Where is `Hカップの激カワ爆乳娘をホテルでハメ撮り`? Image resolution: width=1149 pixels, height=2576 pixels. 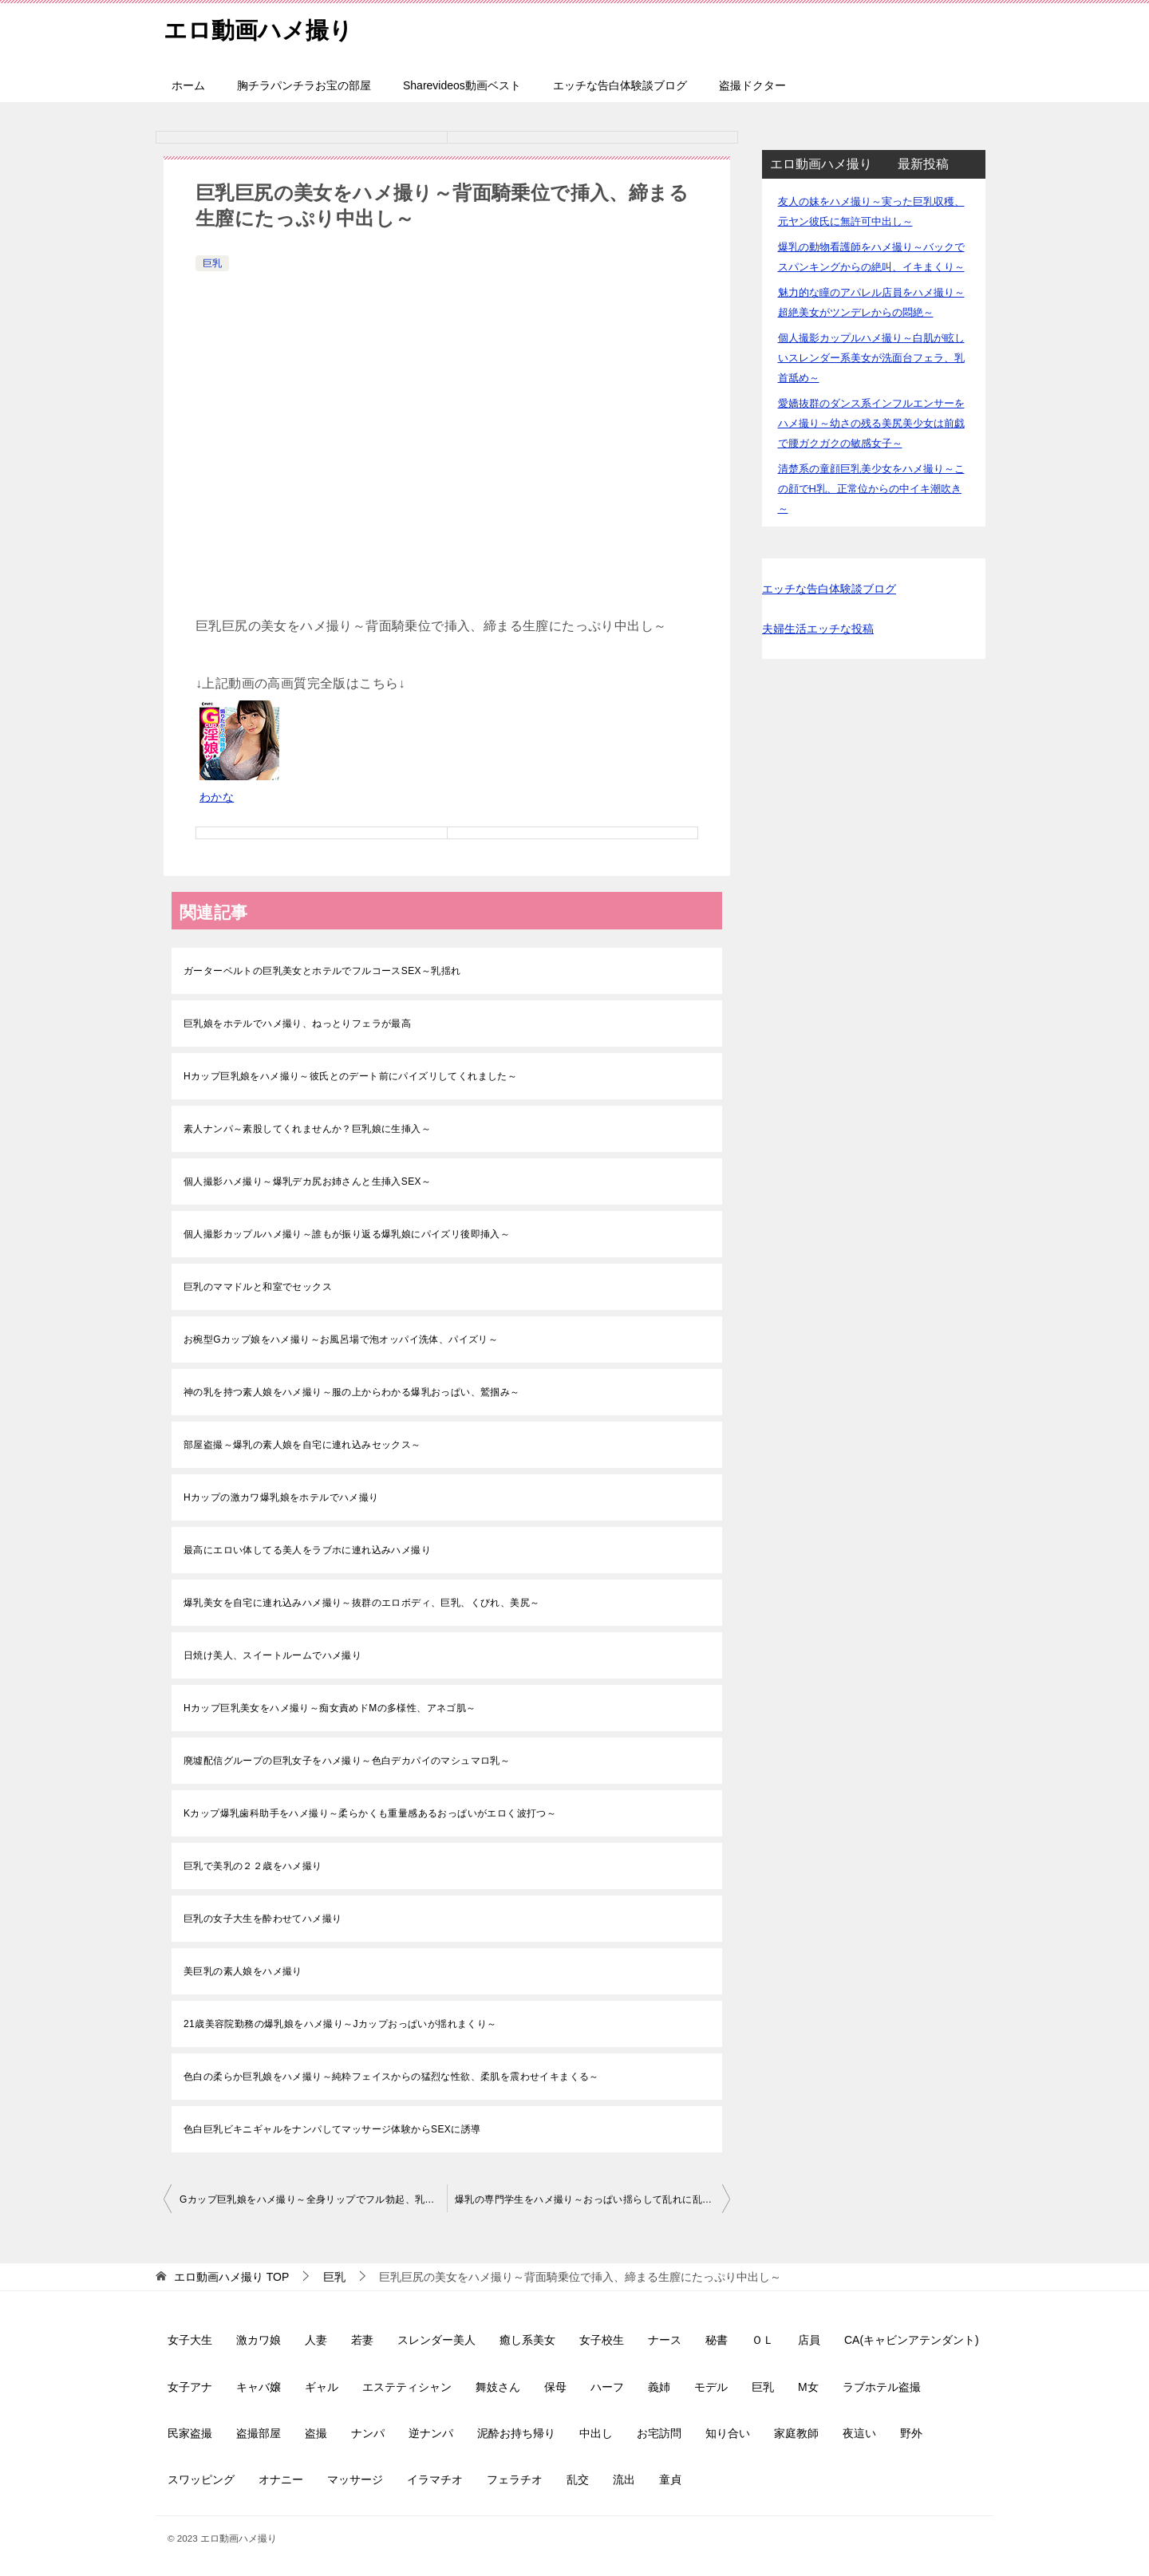 Hカップの激カワ爆乳娘をホテルでハメ撮り is located at coordinates (281, 1497).